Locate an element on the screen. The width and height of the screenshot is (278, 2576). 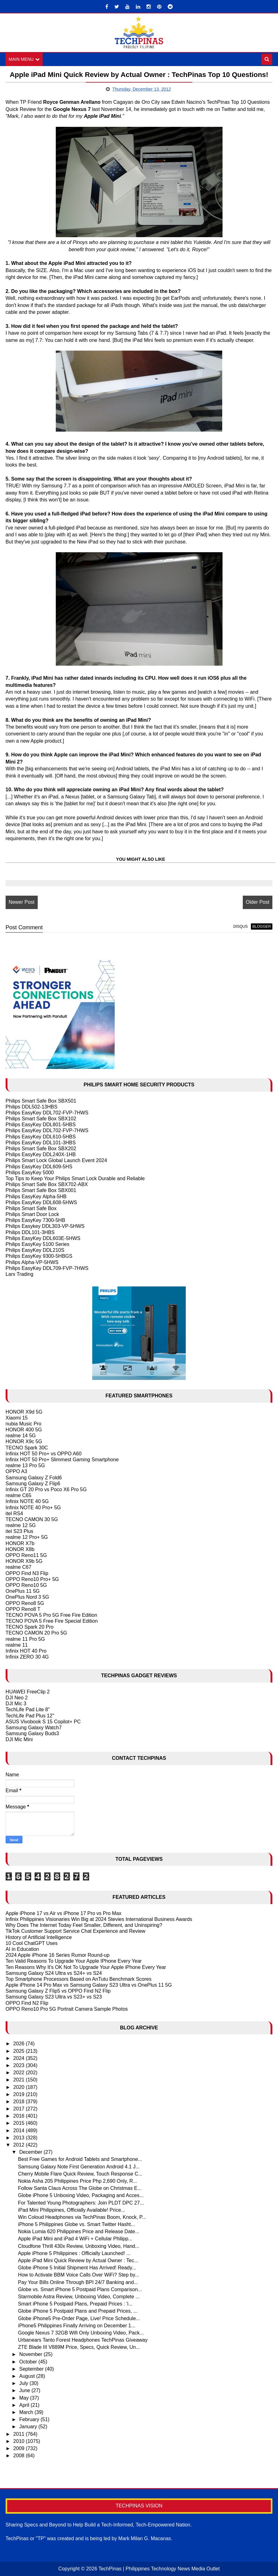
January is located at coordinates (28, 2426).